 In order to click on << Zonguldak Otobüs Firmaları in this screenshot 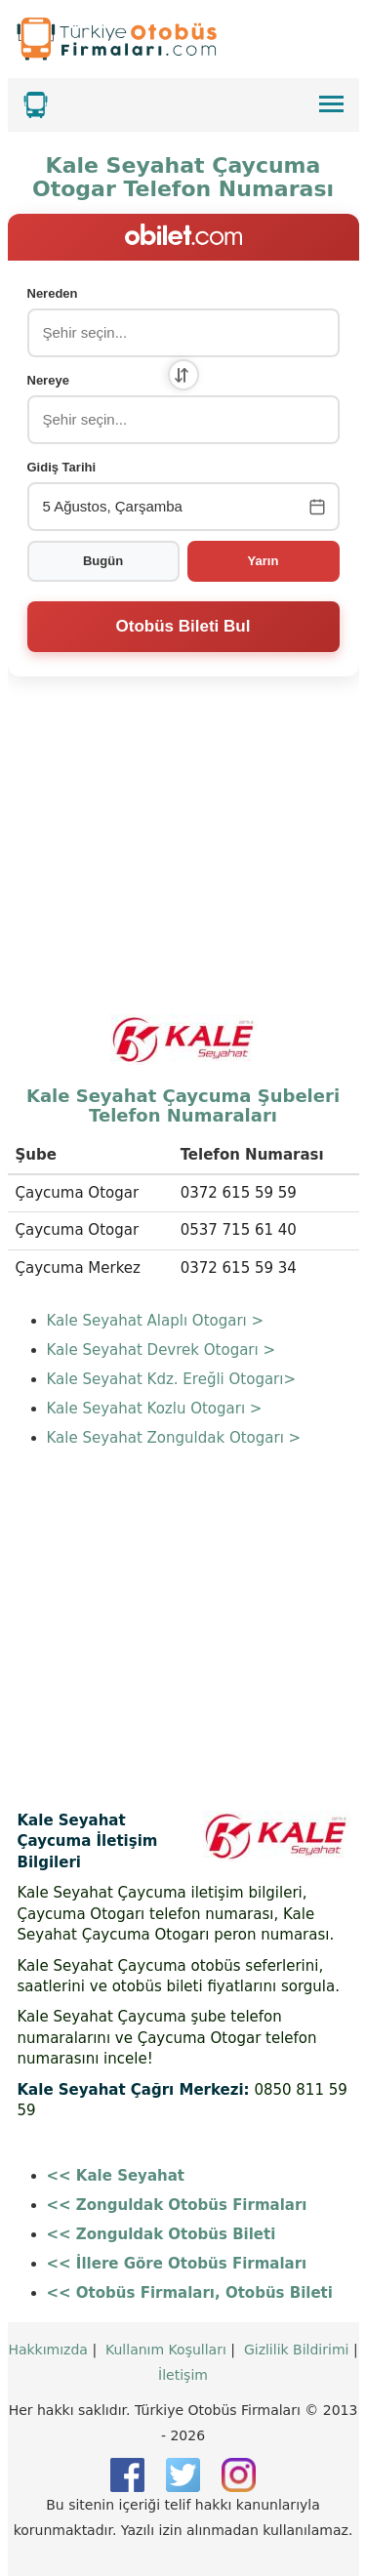, I will do `click(177, 2205)`.